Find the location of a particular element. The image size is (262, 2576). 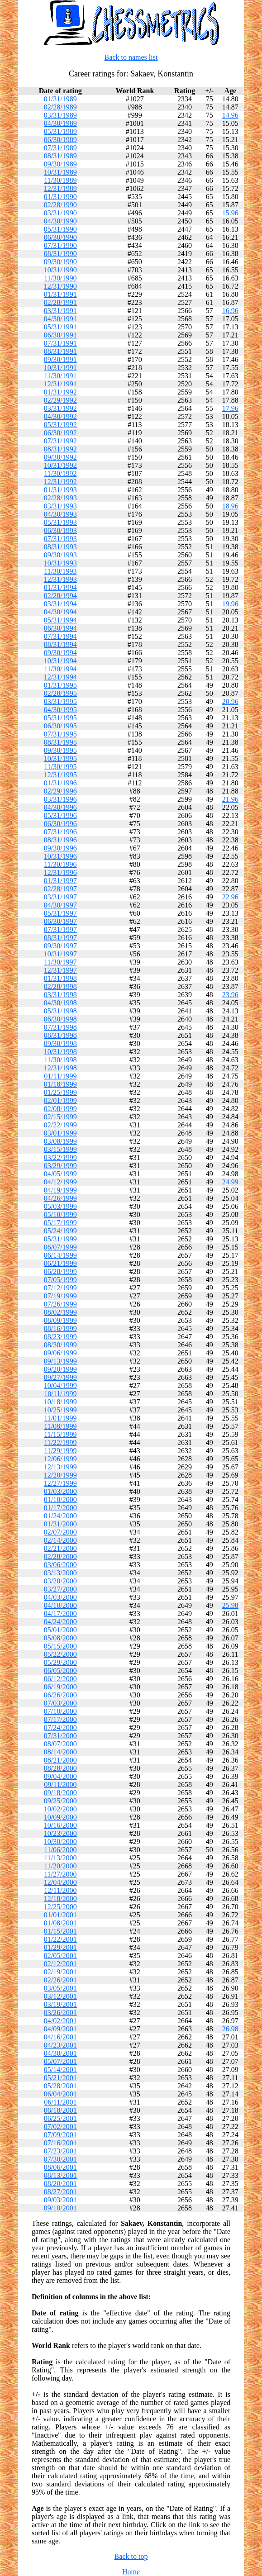

11/22/1999 is located at coordinates (60, 1442).